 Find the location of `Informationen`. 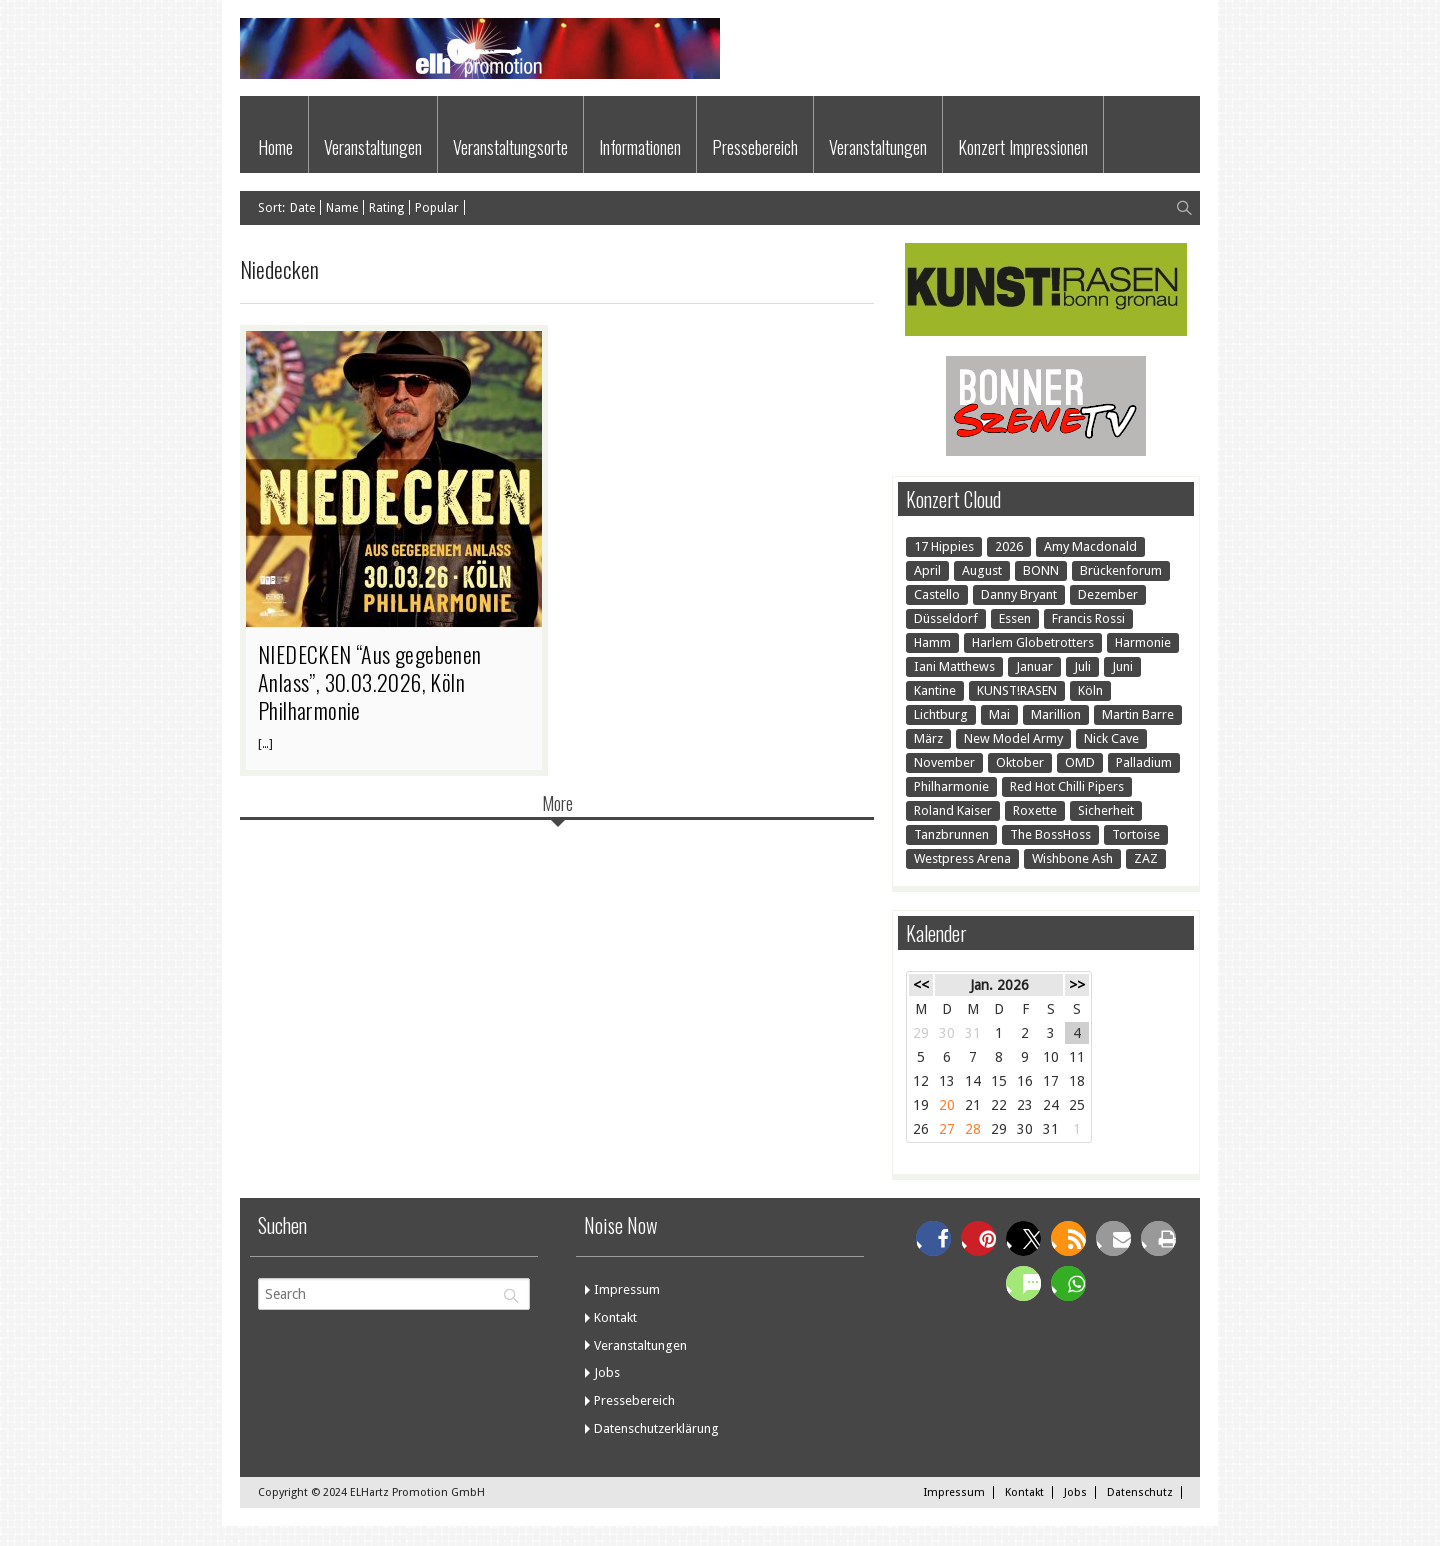

Informationen is located at coordinates (640, 147).